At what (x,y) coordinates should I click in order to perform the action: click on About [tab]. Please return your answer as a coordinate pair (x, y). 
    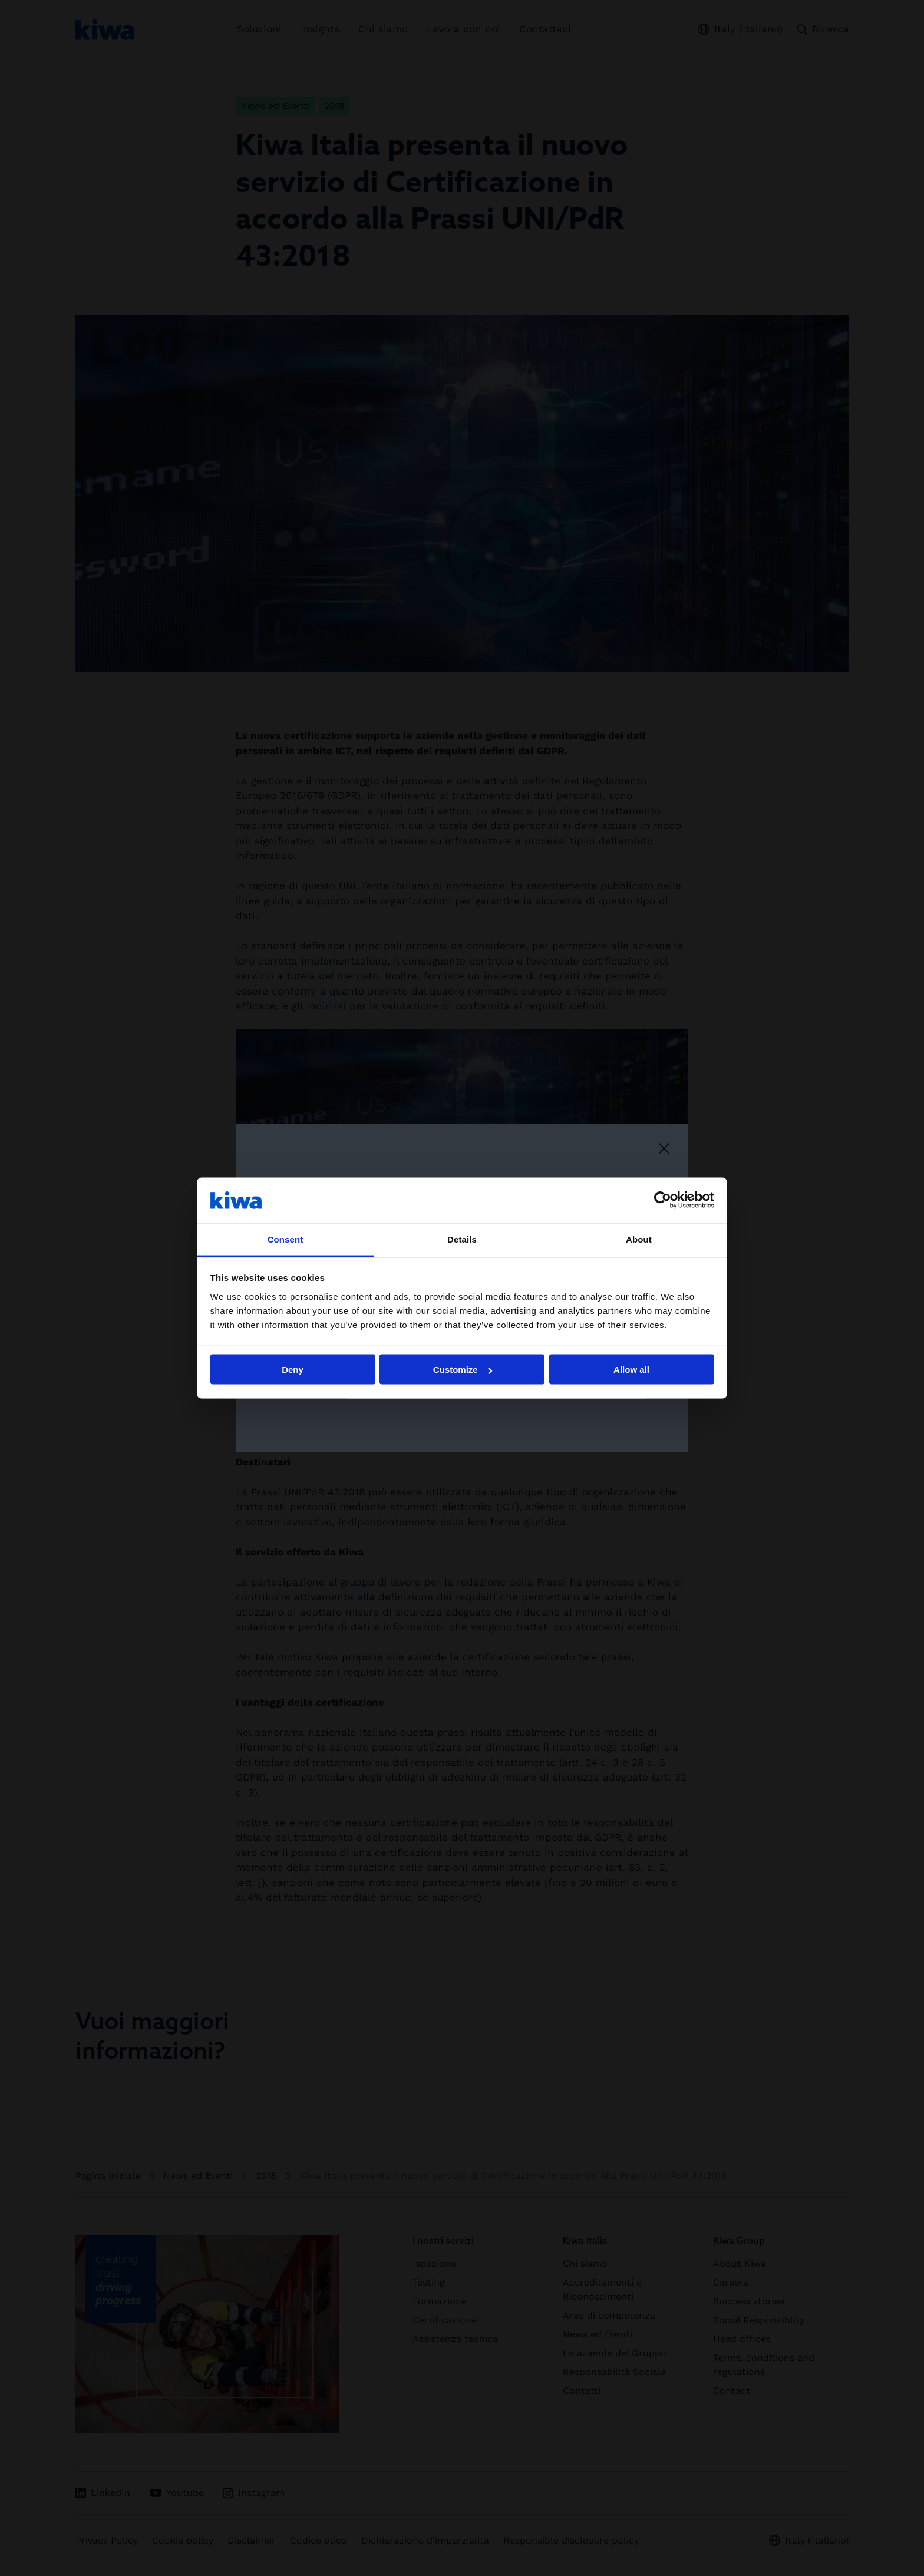
    Looking at the image, I should click on (639, 1239).